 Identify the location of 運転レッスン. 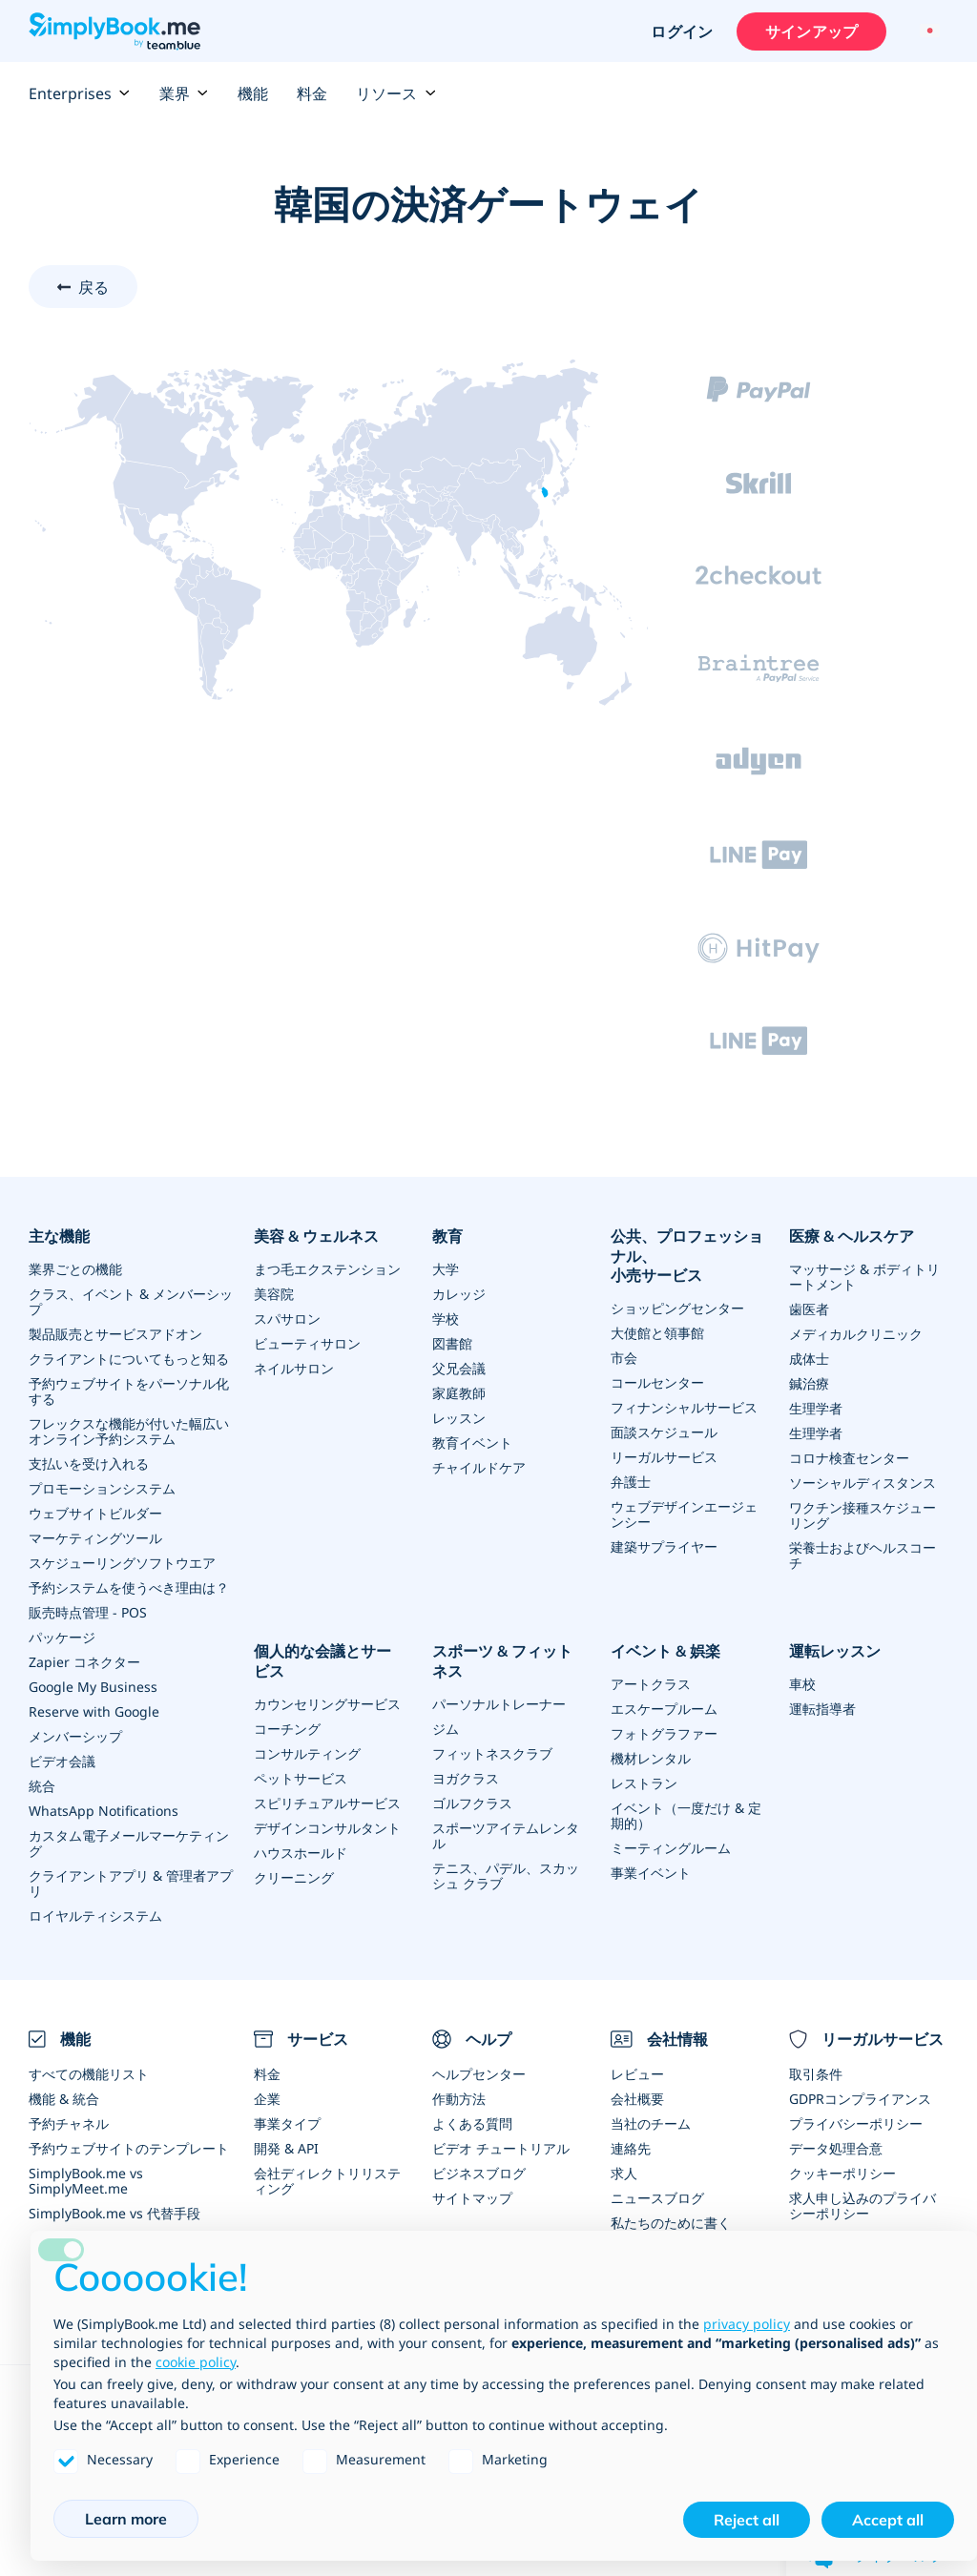
(835, 1650).